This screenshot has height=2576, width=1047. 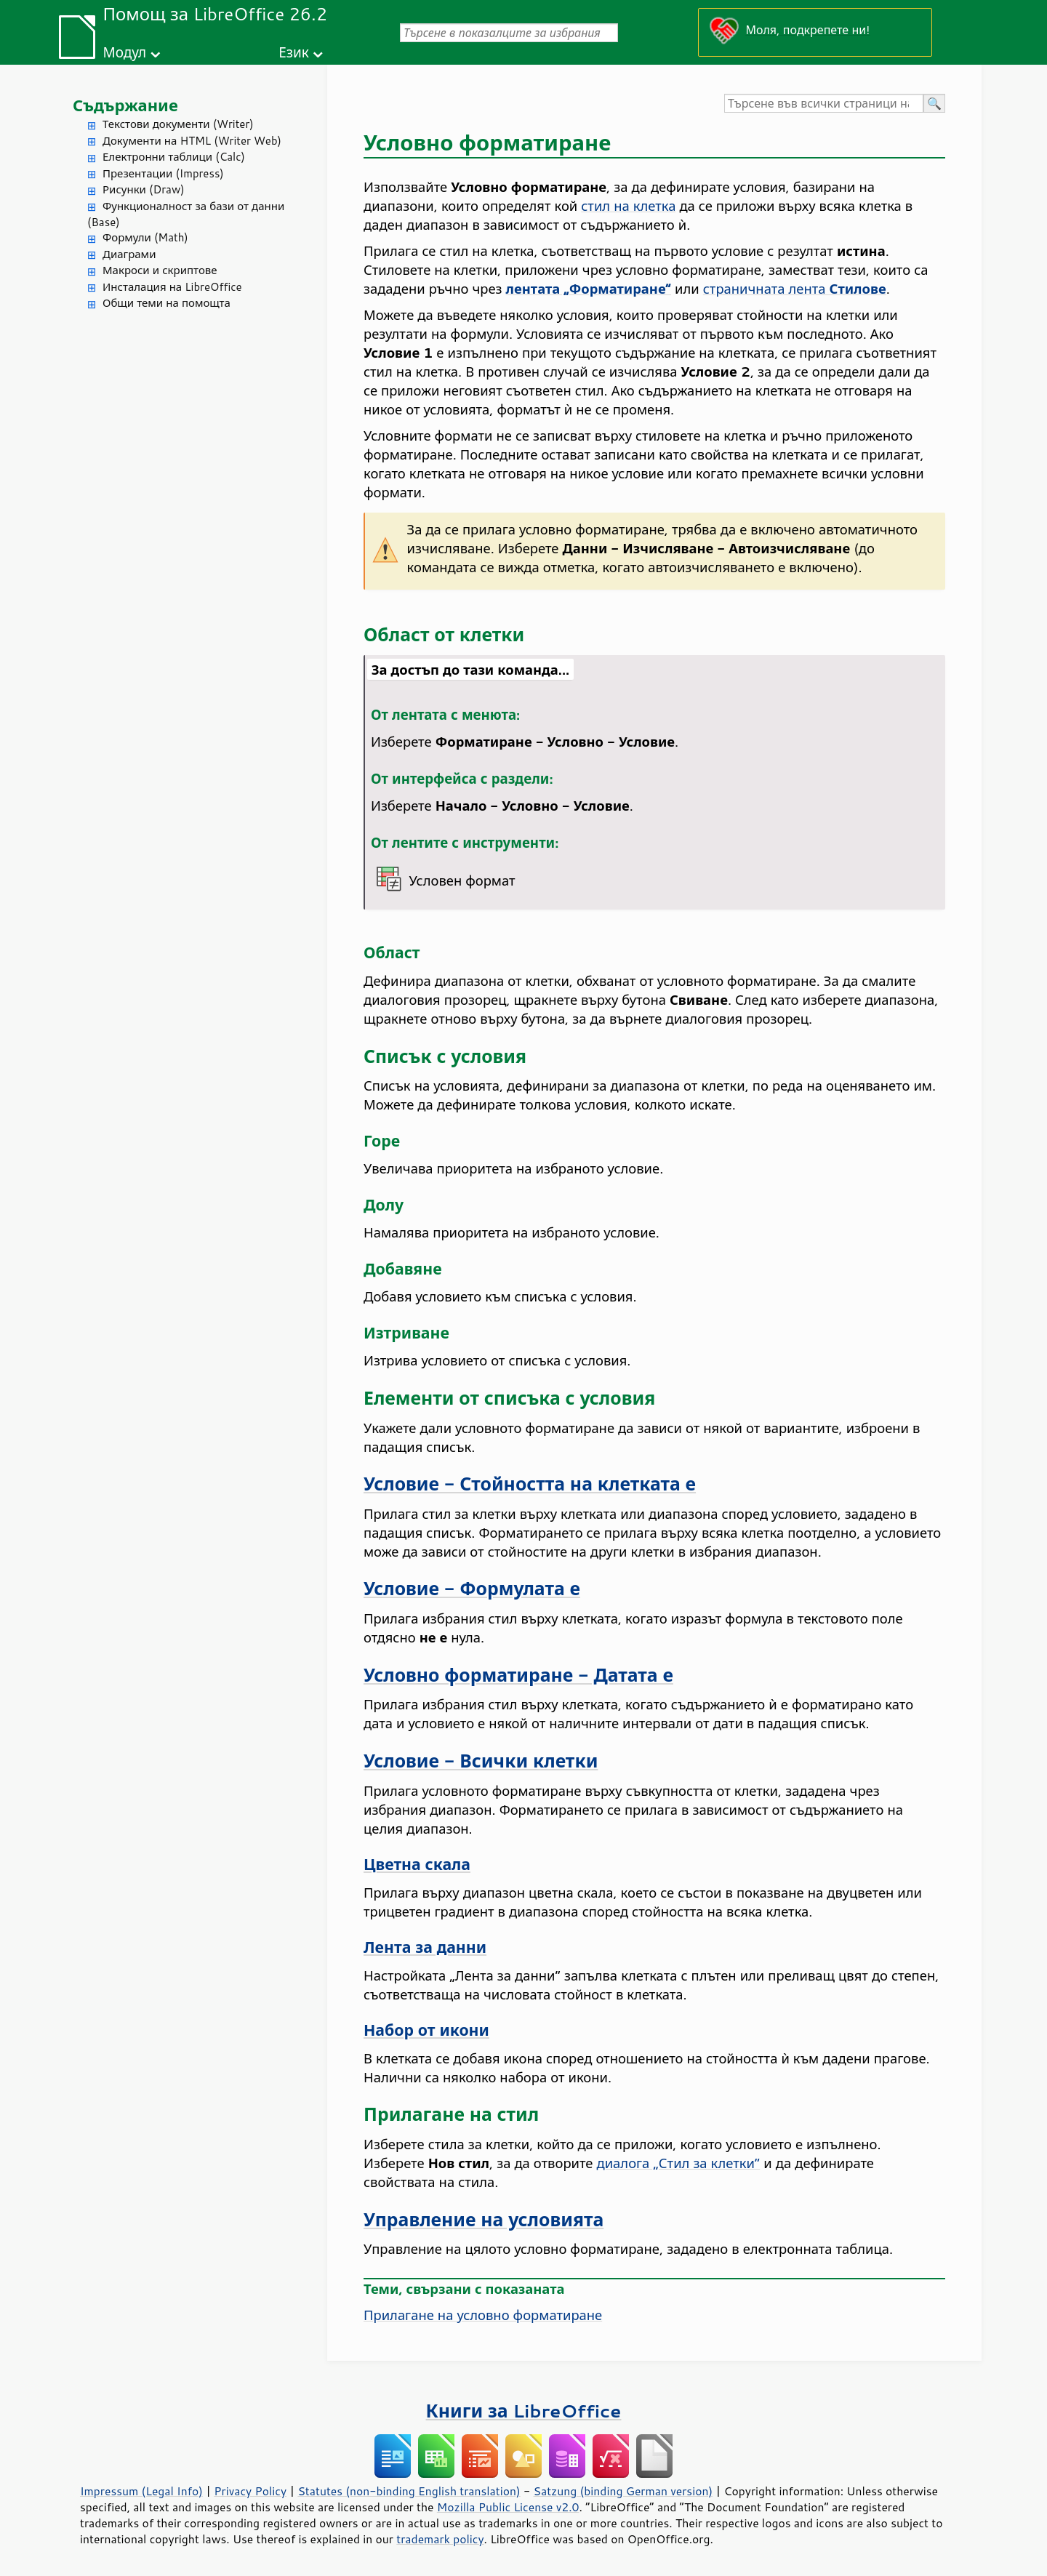 I want to click on Текстови документи (Writer), so click(x=178, y=124).